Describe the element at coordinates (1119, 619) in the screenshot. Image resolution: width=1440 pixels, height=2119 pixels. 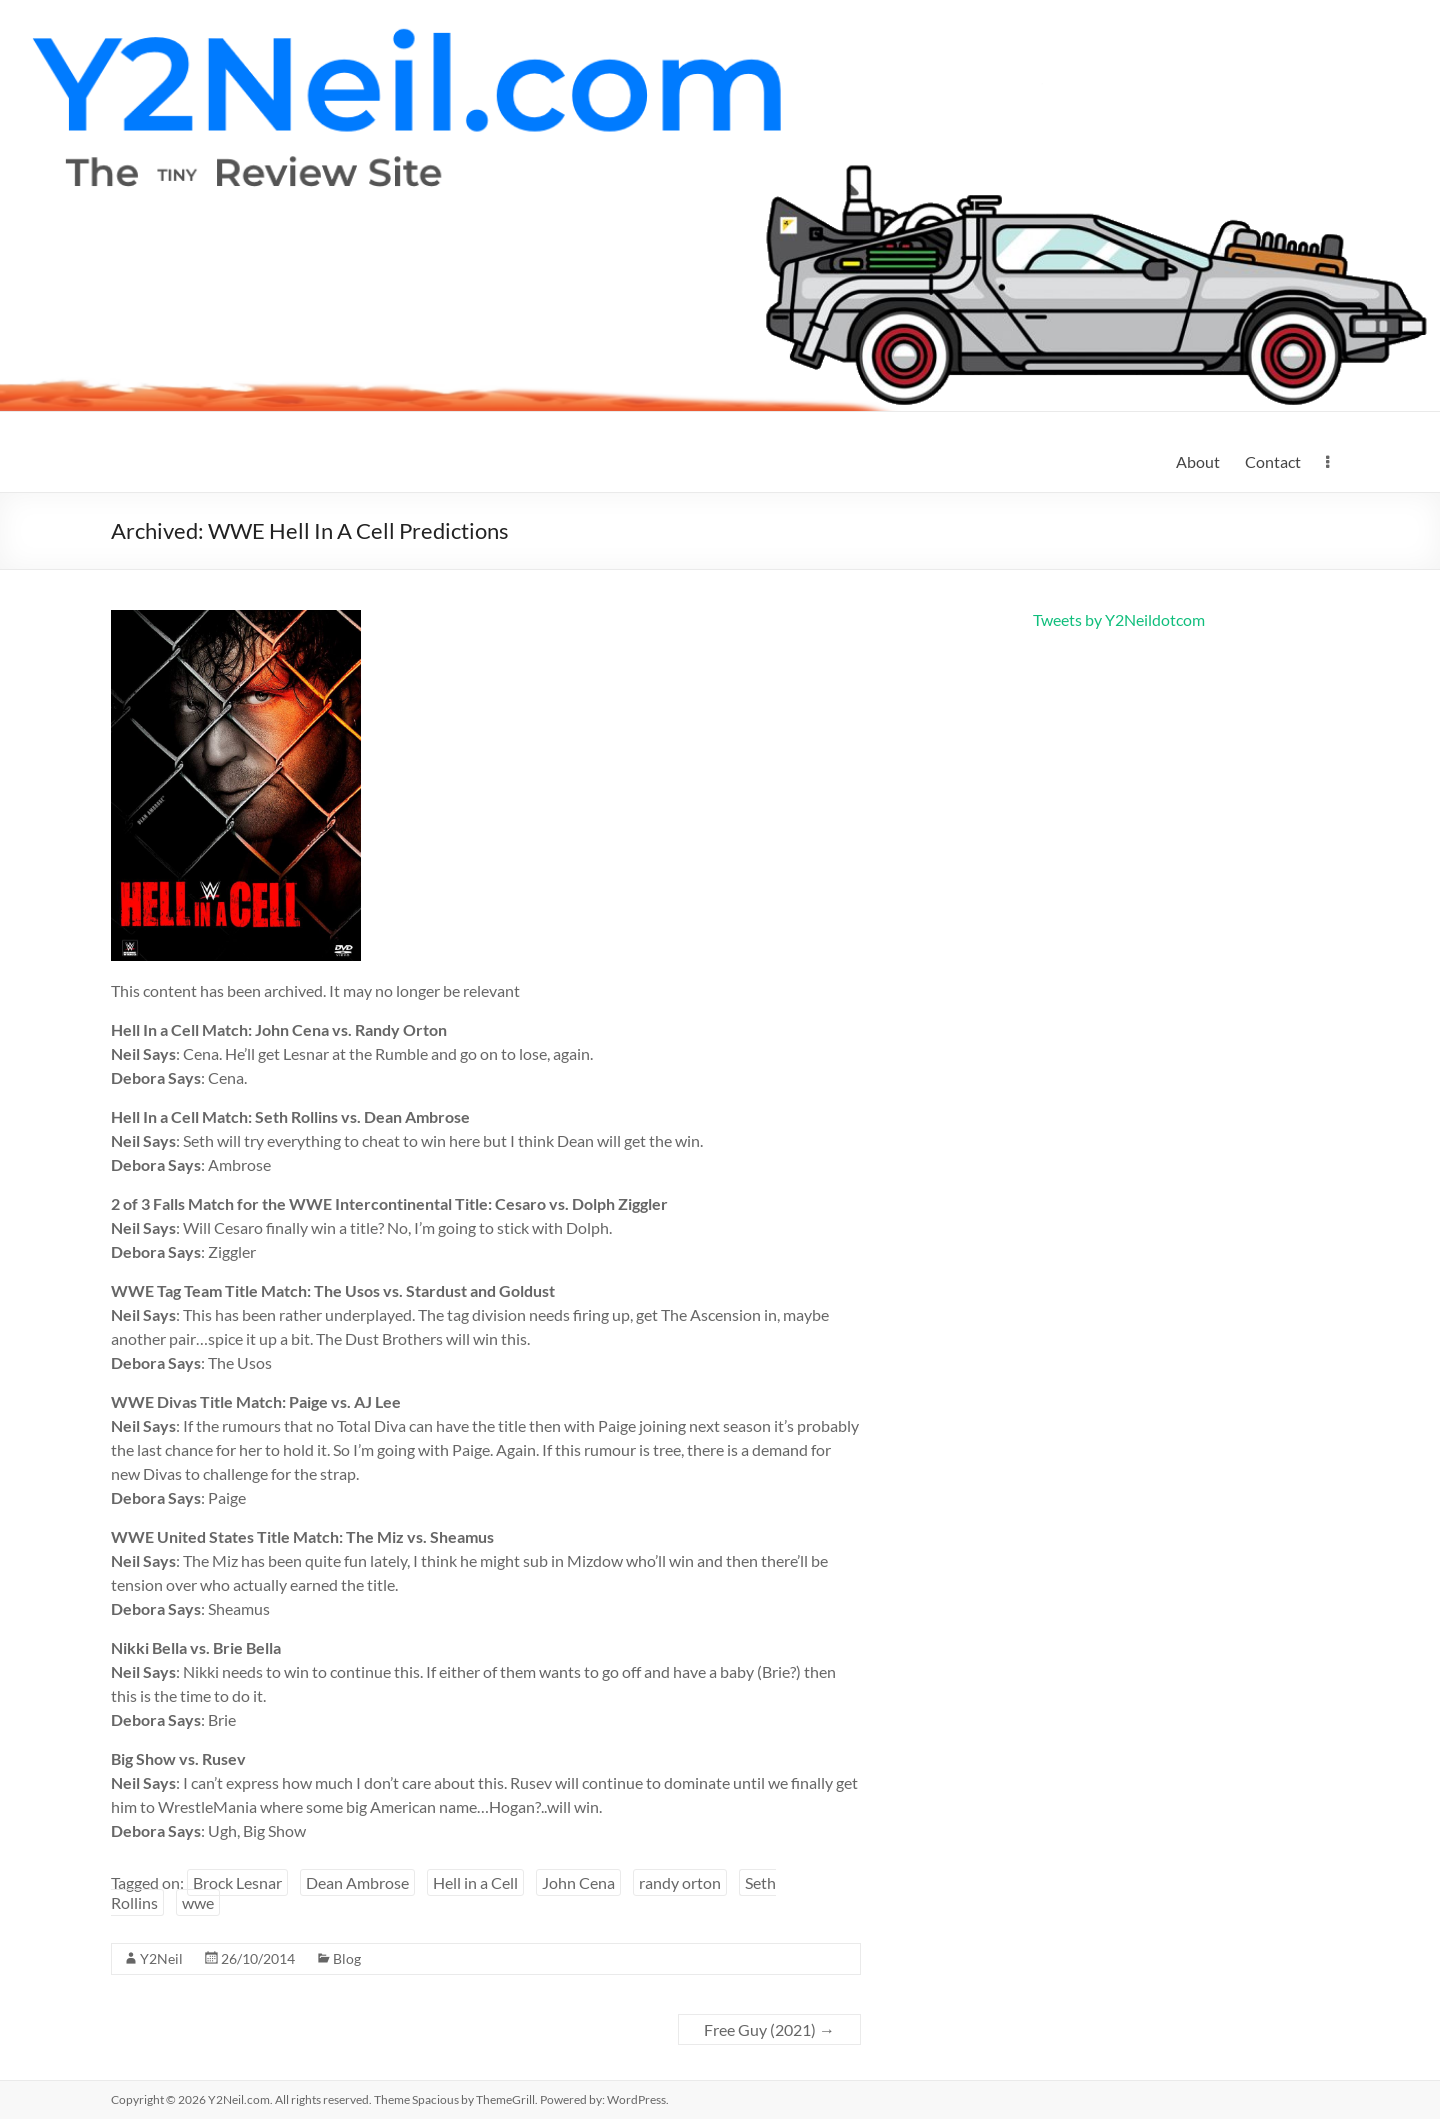
I see `Tweets by Y2Neildotcom` at that location.